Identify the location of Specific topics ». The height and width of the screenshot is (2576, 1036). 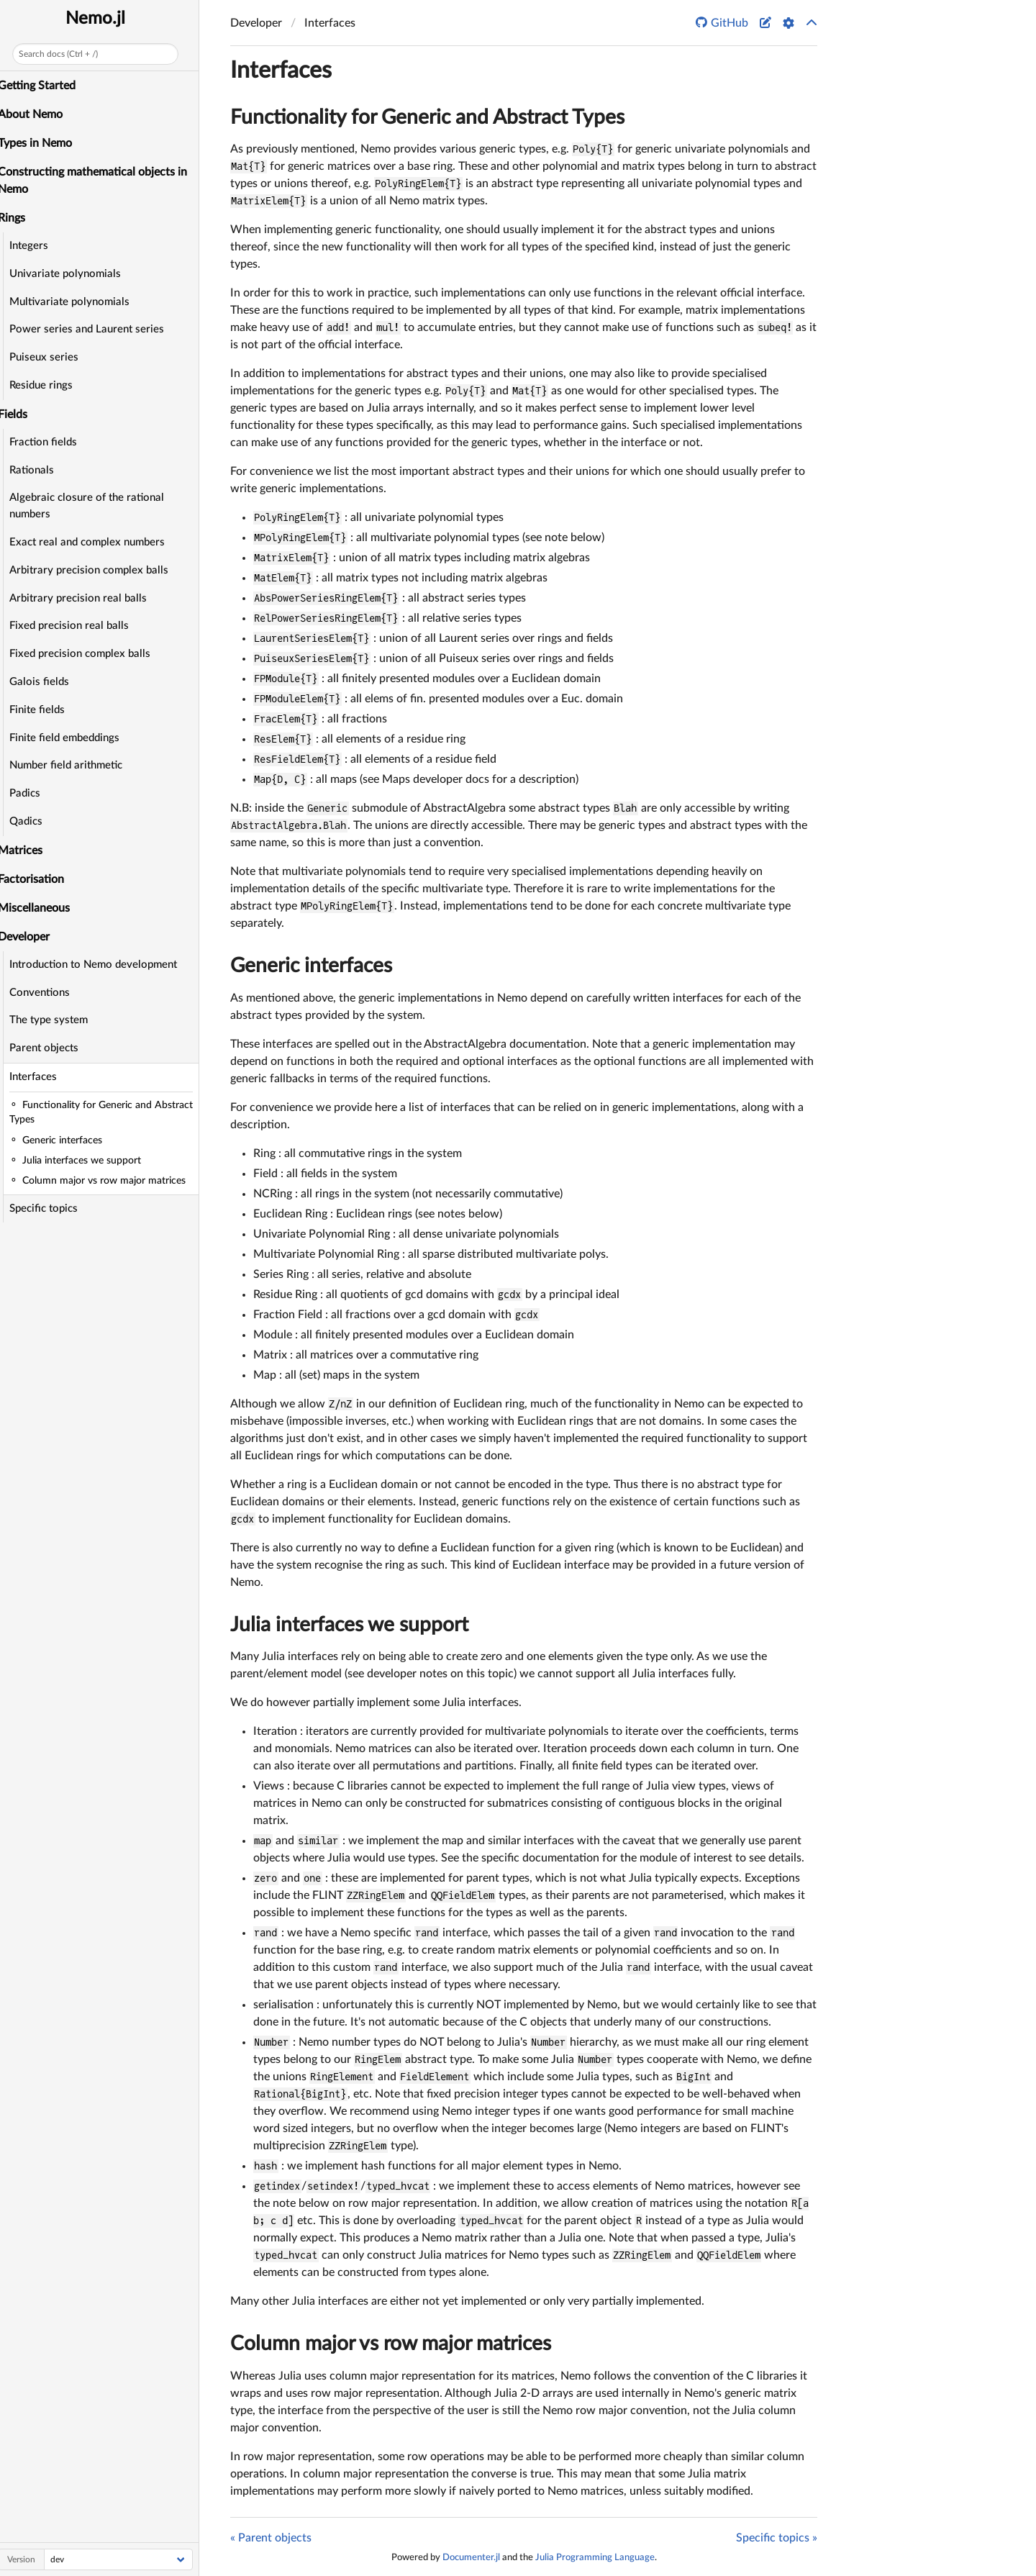
(776, 2538).